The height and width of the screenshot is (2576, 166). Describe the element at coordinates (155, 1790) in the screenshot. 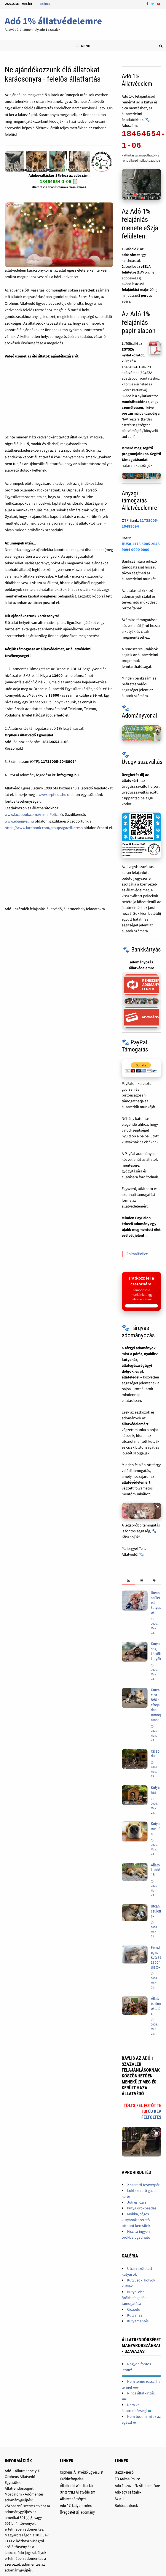

I see `Kutyaház` at that location.